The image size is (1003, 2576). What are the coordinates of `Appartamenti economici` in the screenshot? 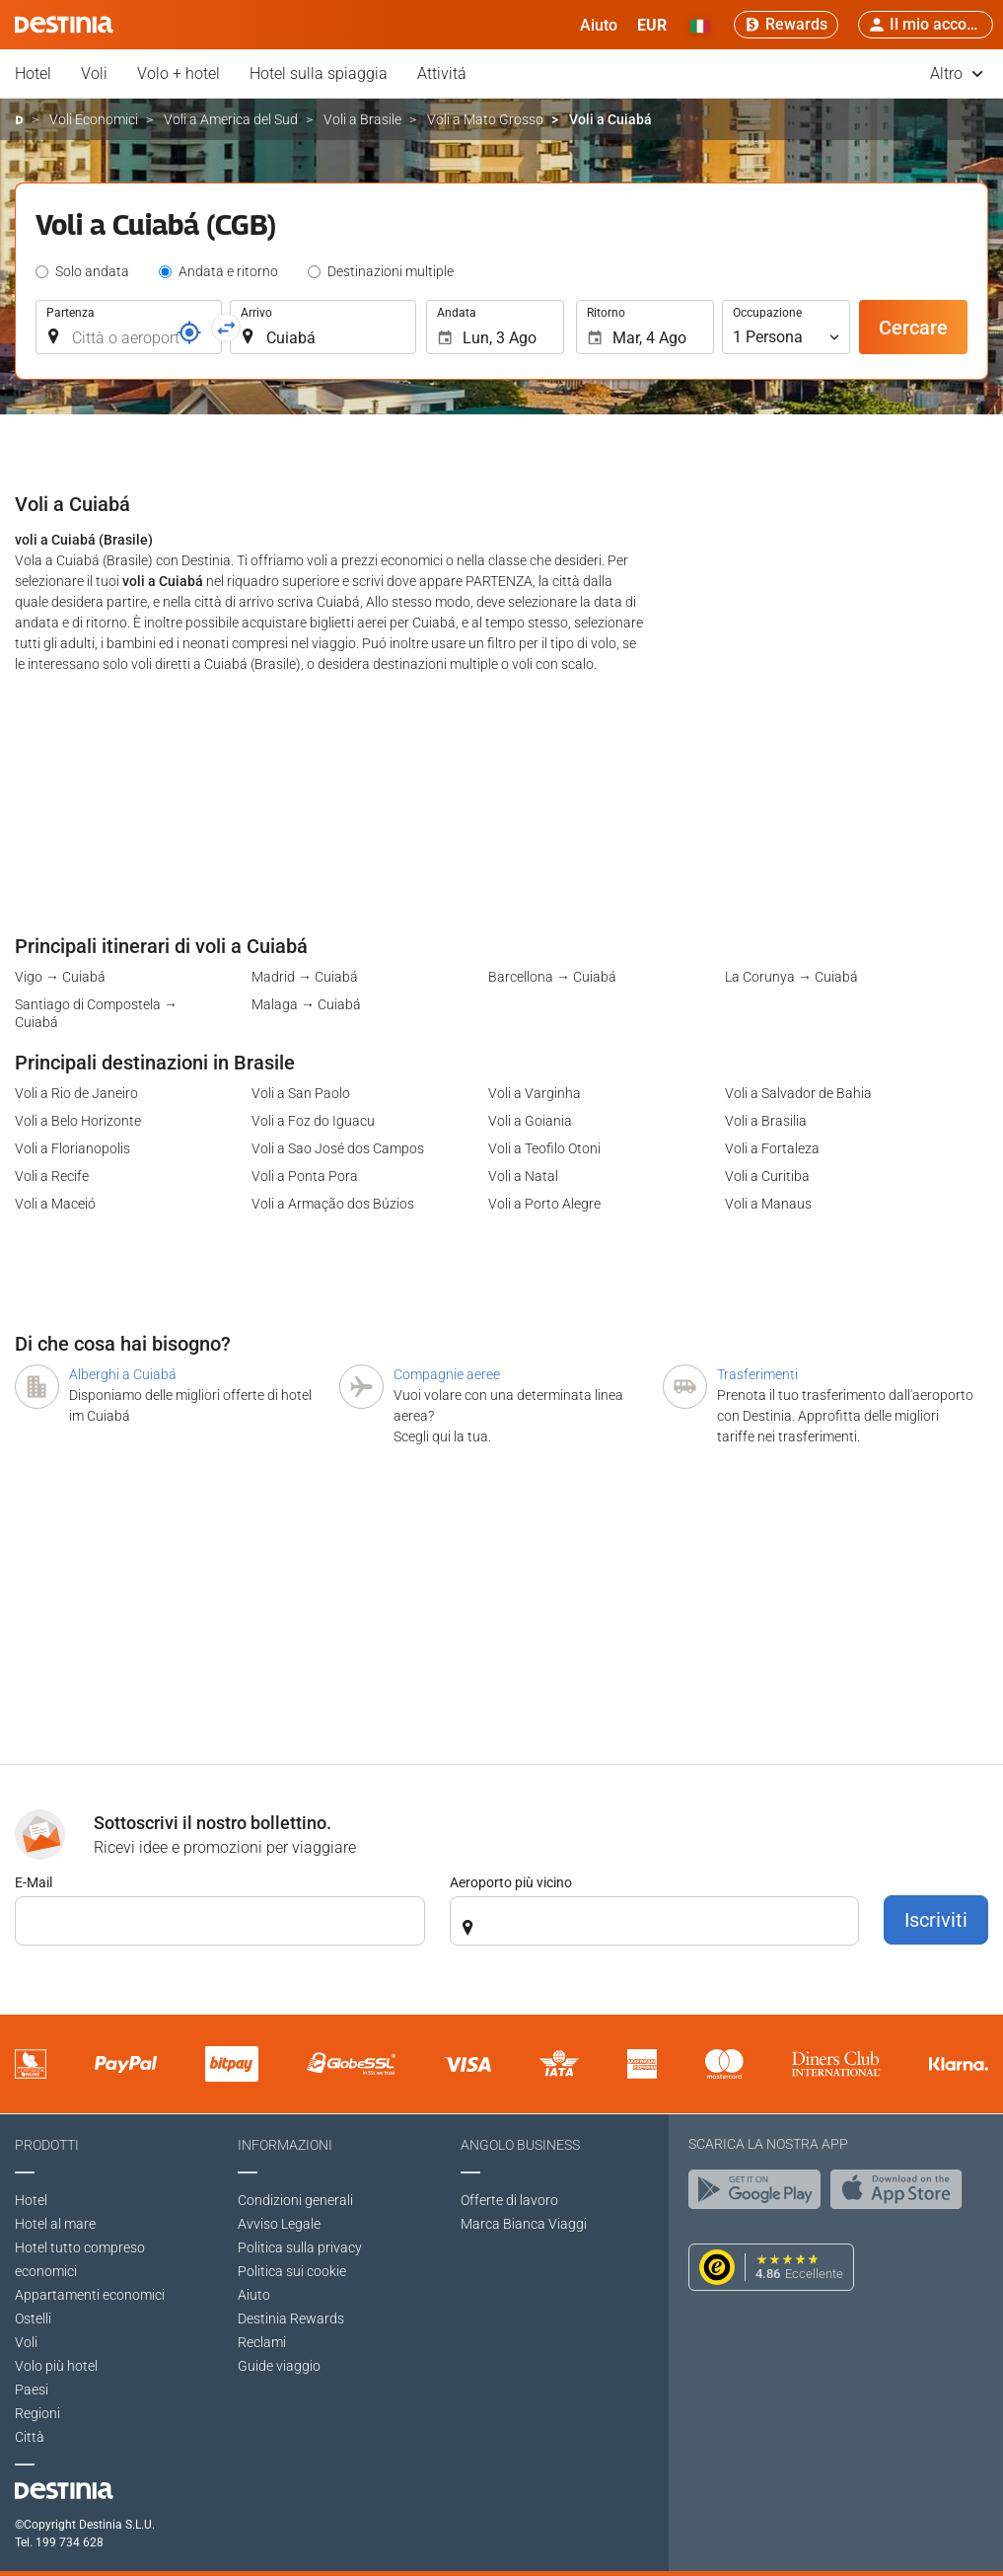 It's located at (90, 2295).